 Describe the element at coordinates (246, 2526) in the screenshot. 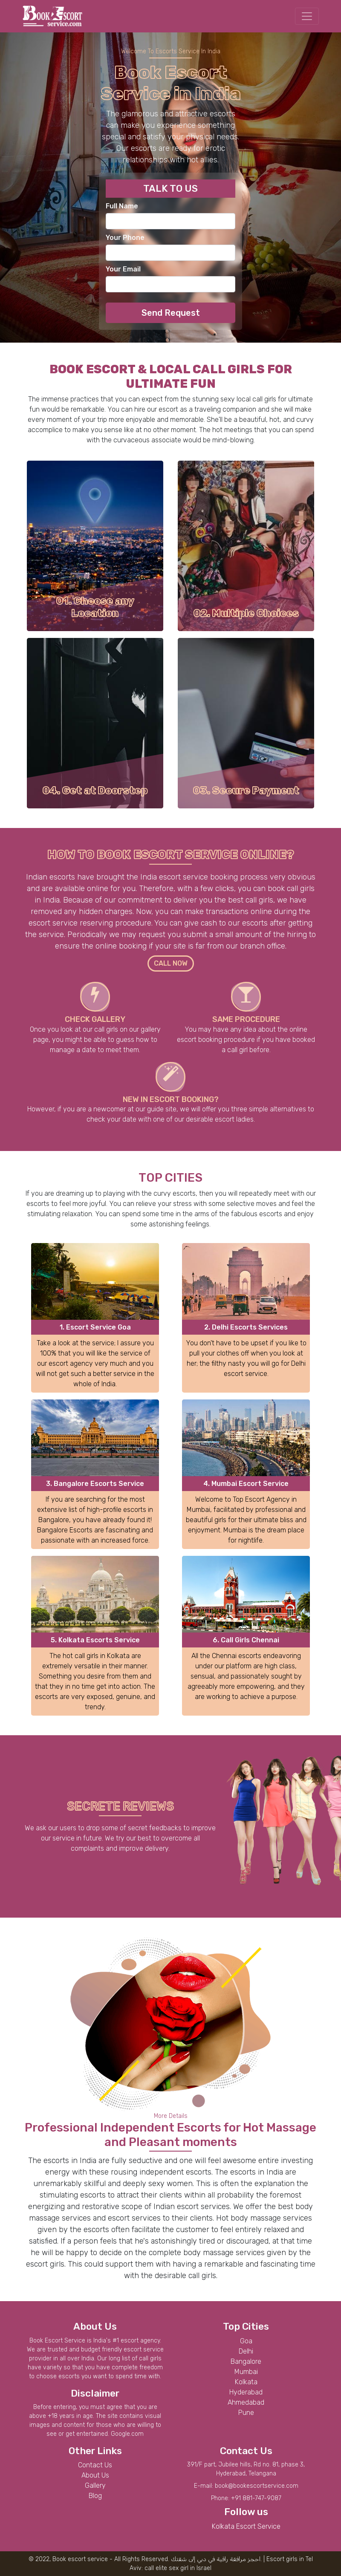

I see `Kolkata Escort Service` at that location.